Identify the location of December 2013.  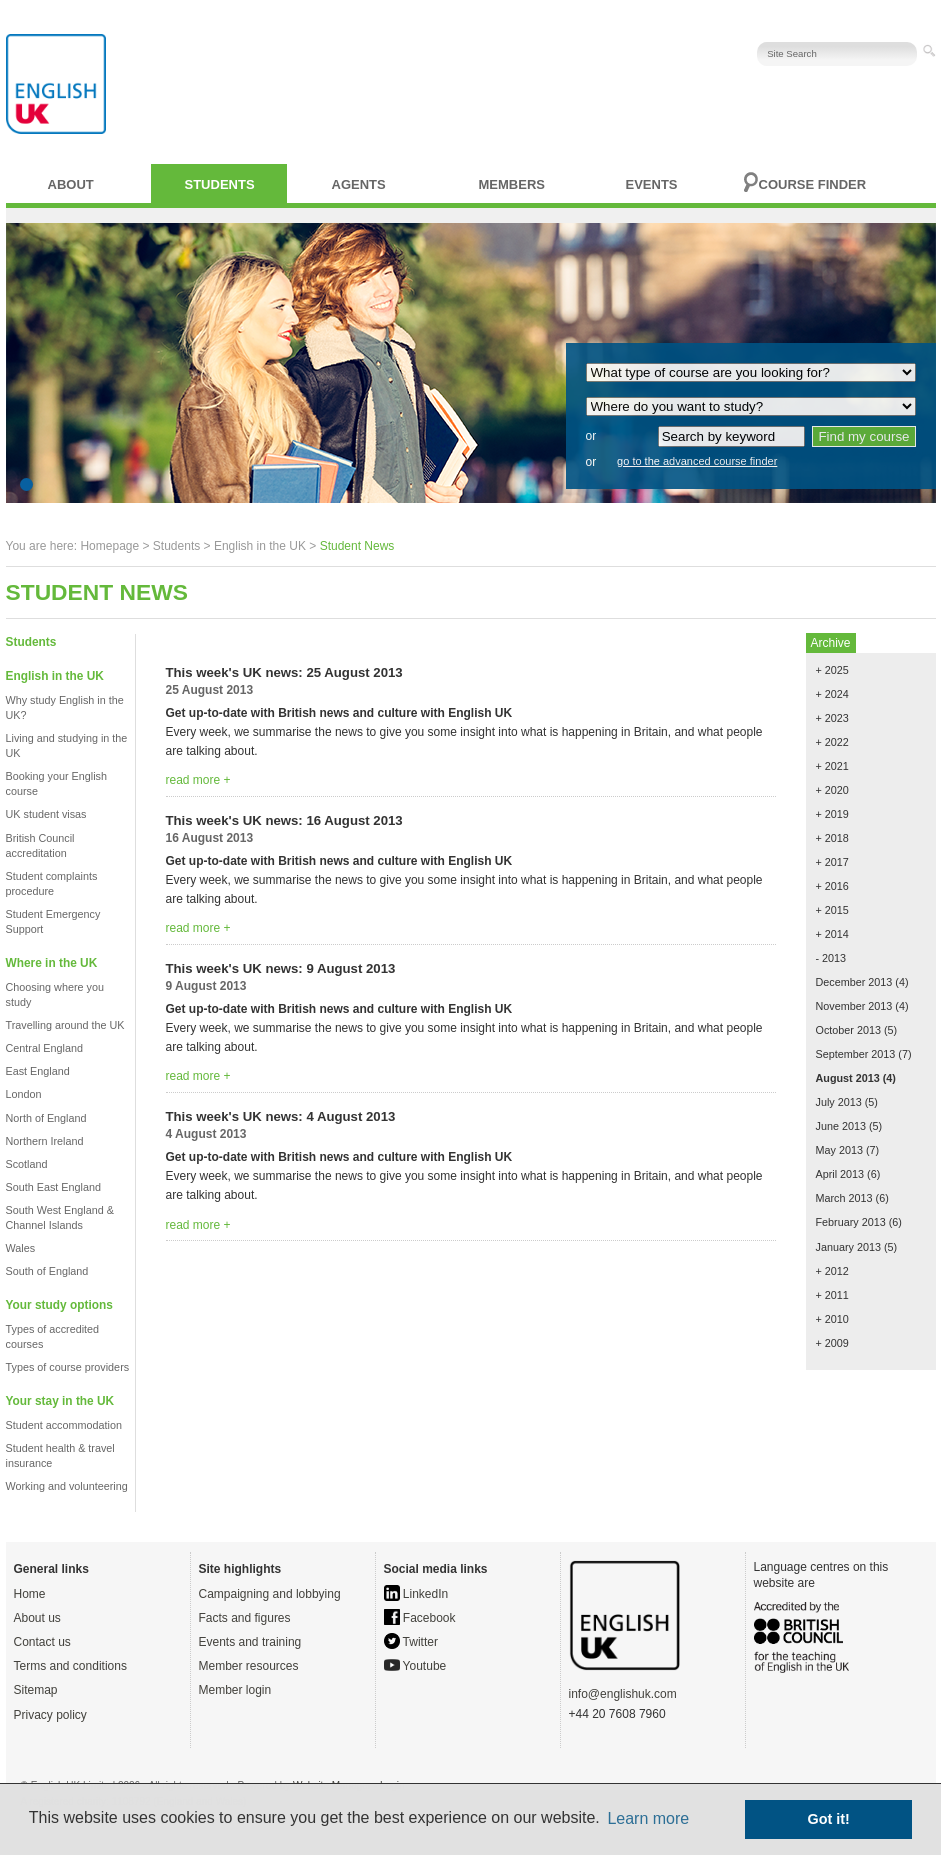
(854, 982).